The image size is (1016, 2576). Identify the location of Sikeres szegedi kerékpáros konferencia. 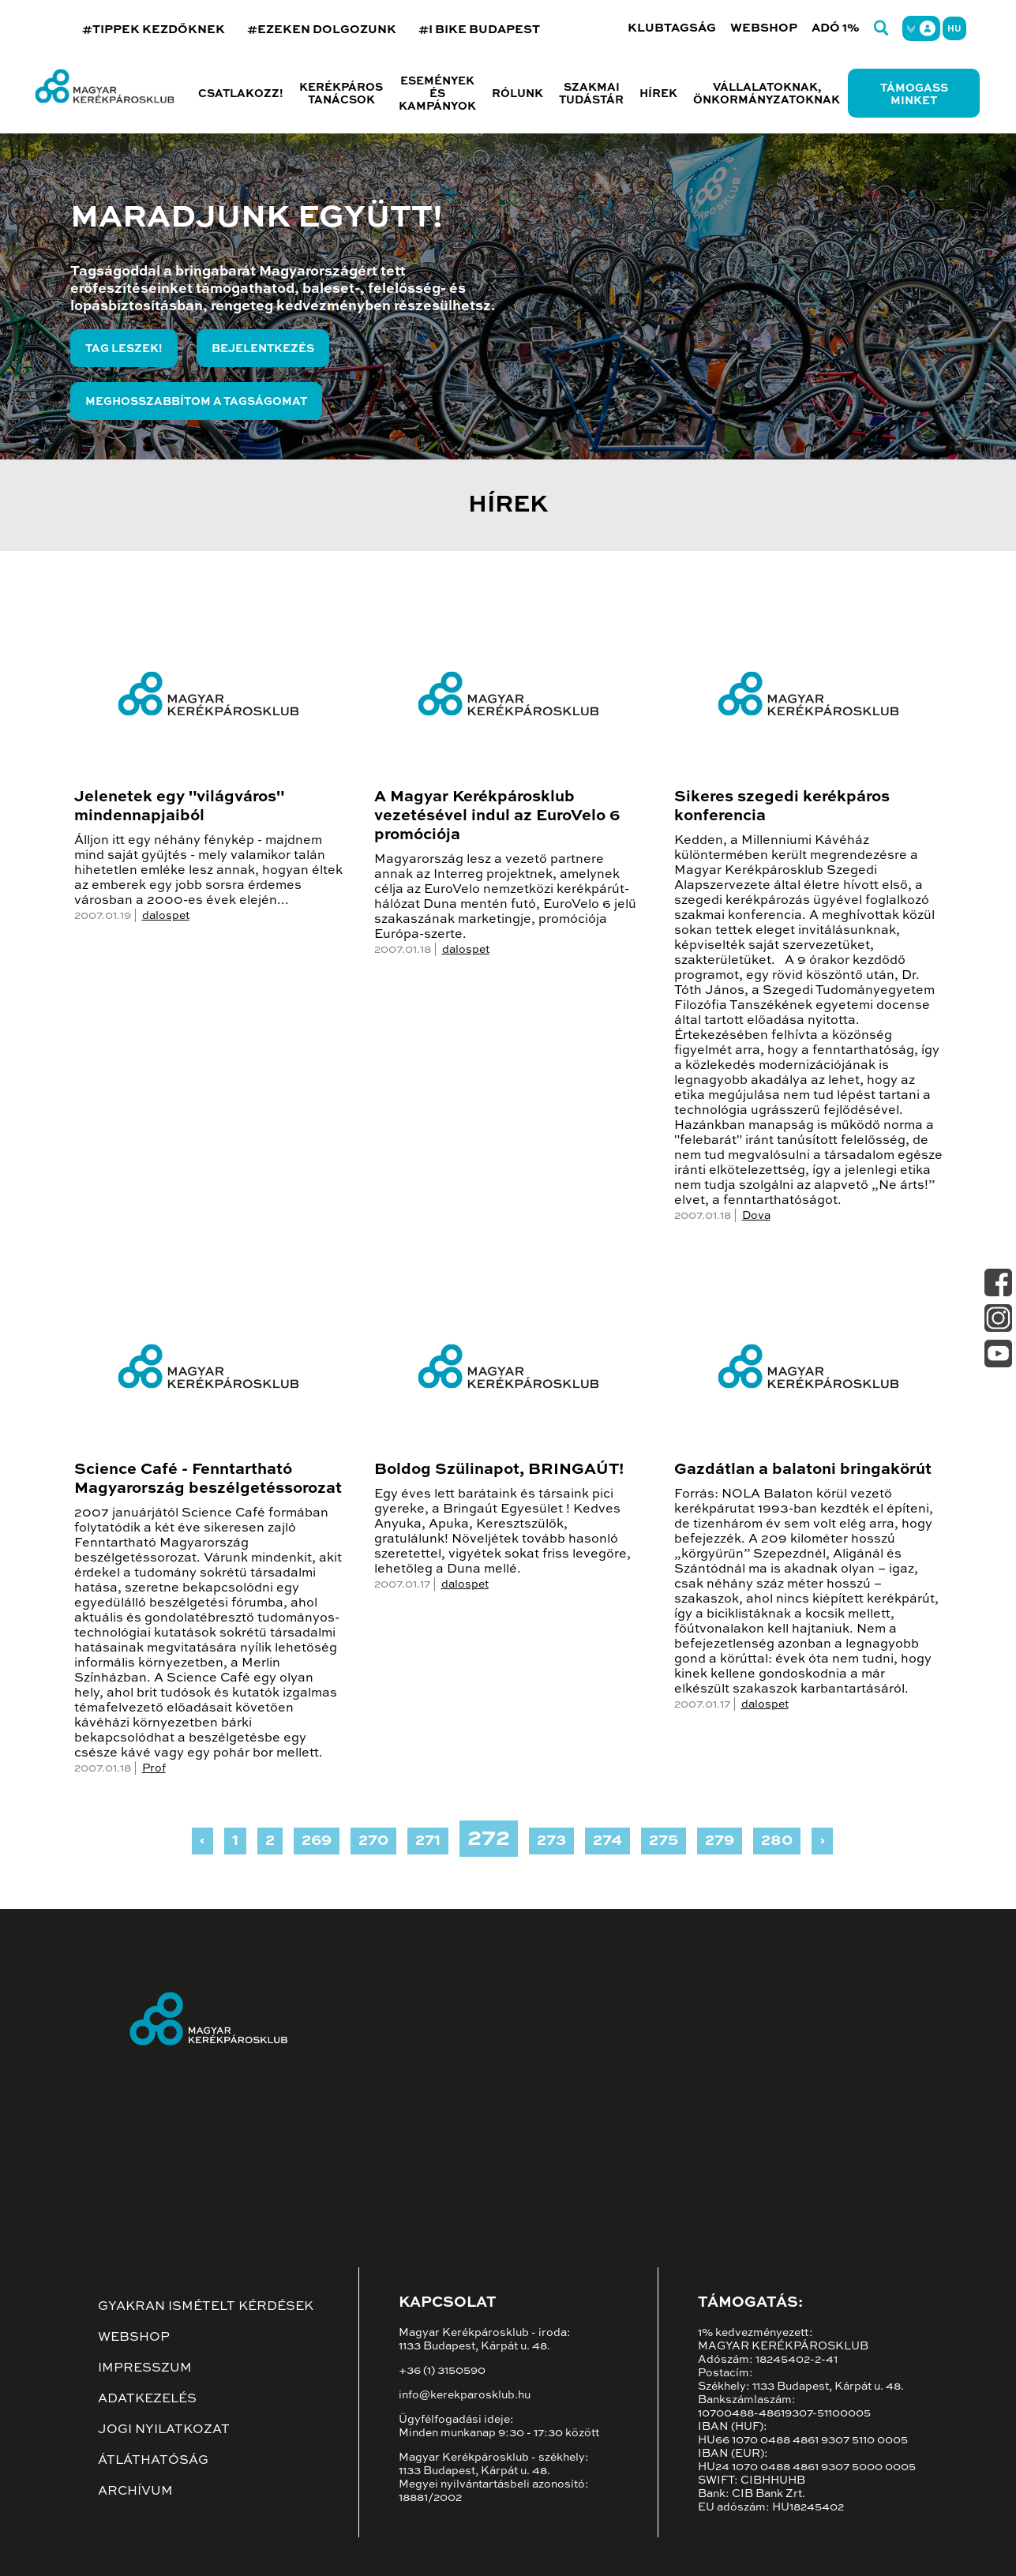
(782, 806).